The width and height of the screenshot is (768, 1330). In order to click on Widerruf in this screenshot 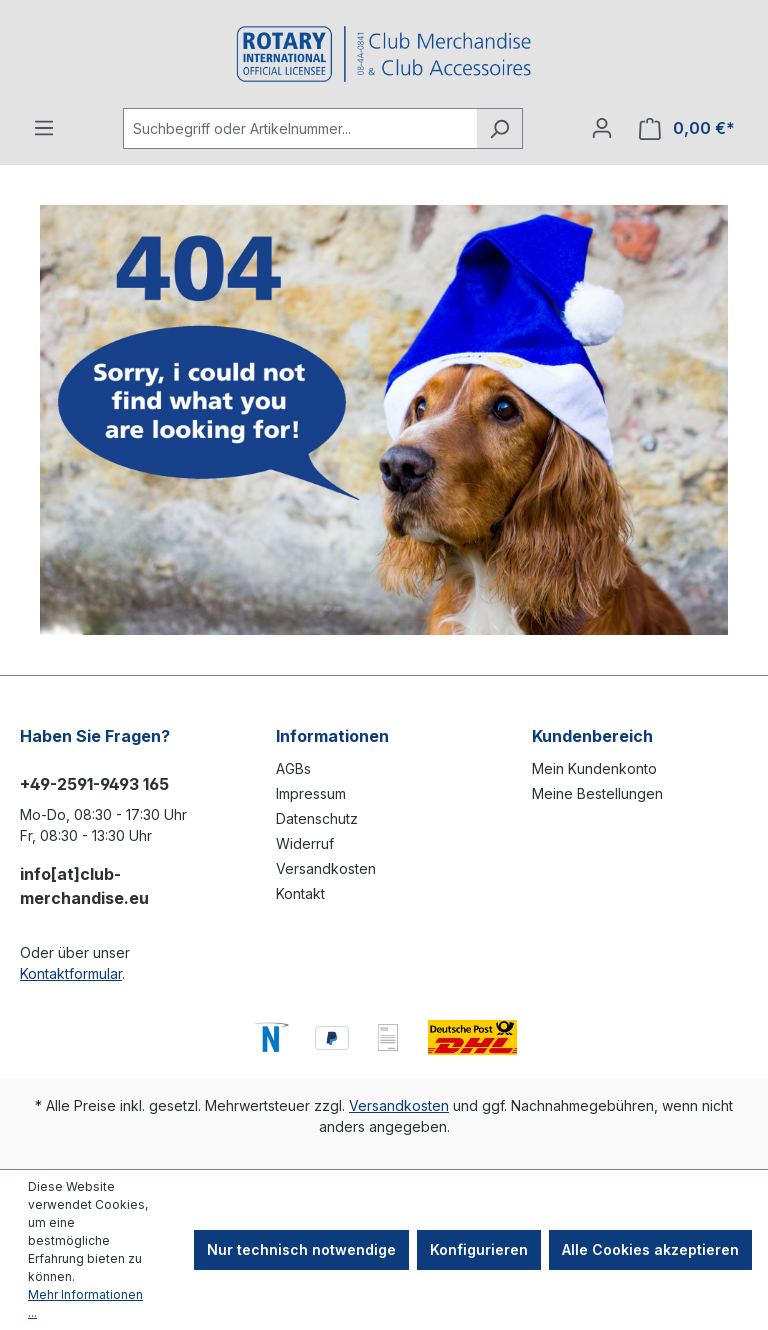, I will do `click(305, 843)`.